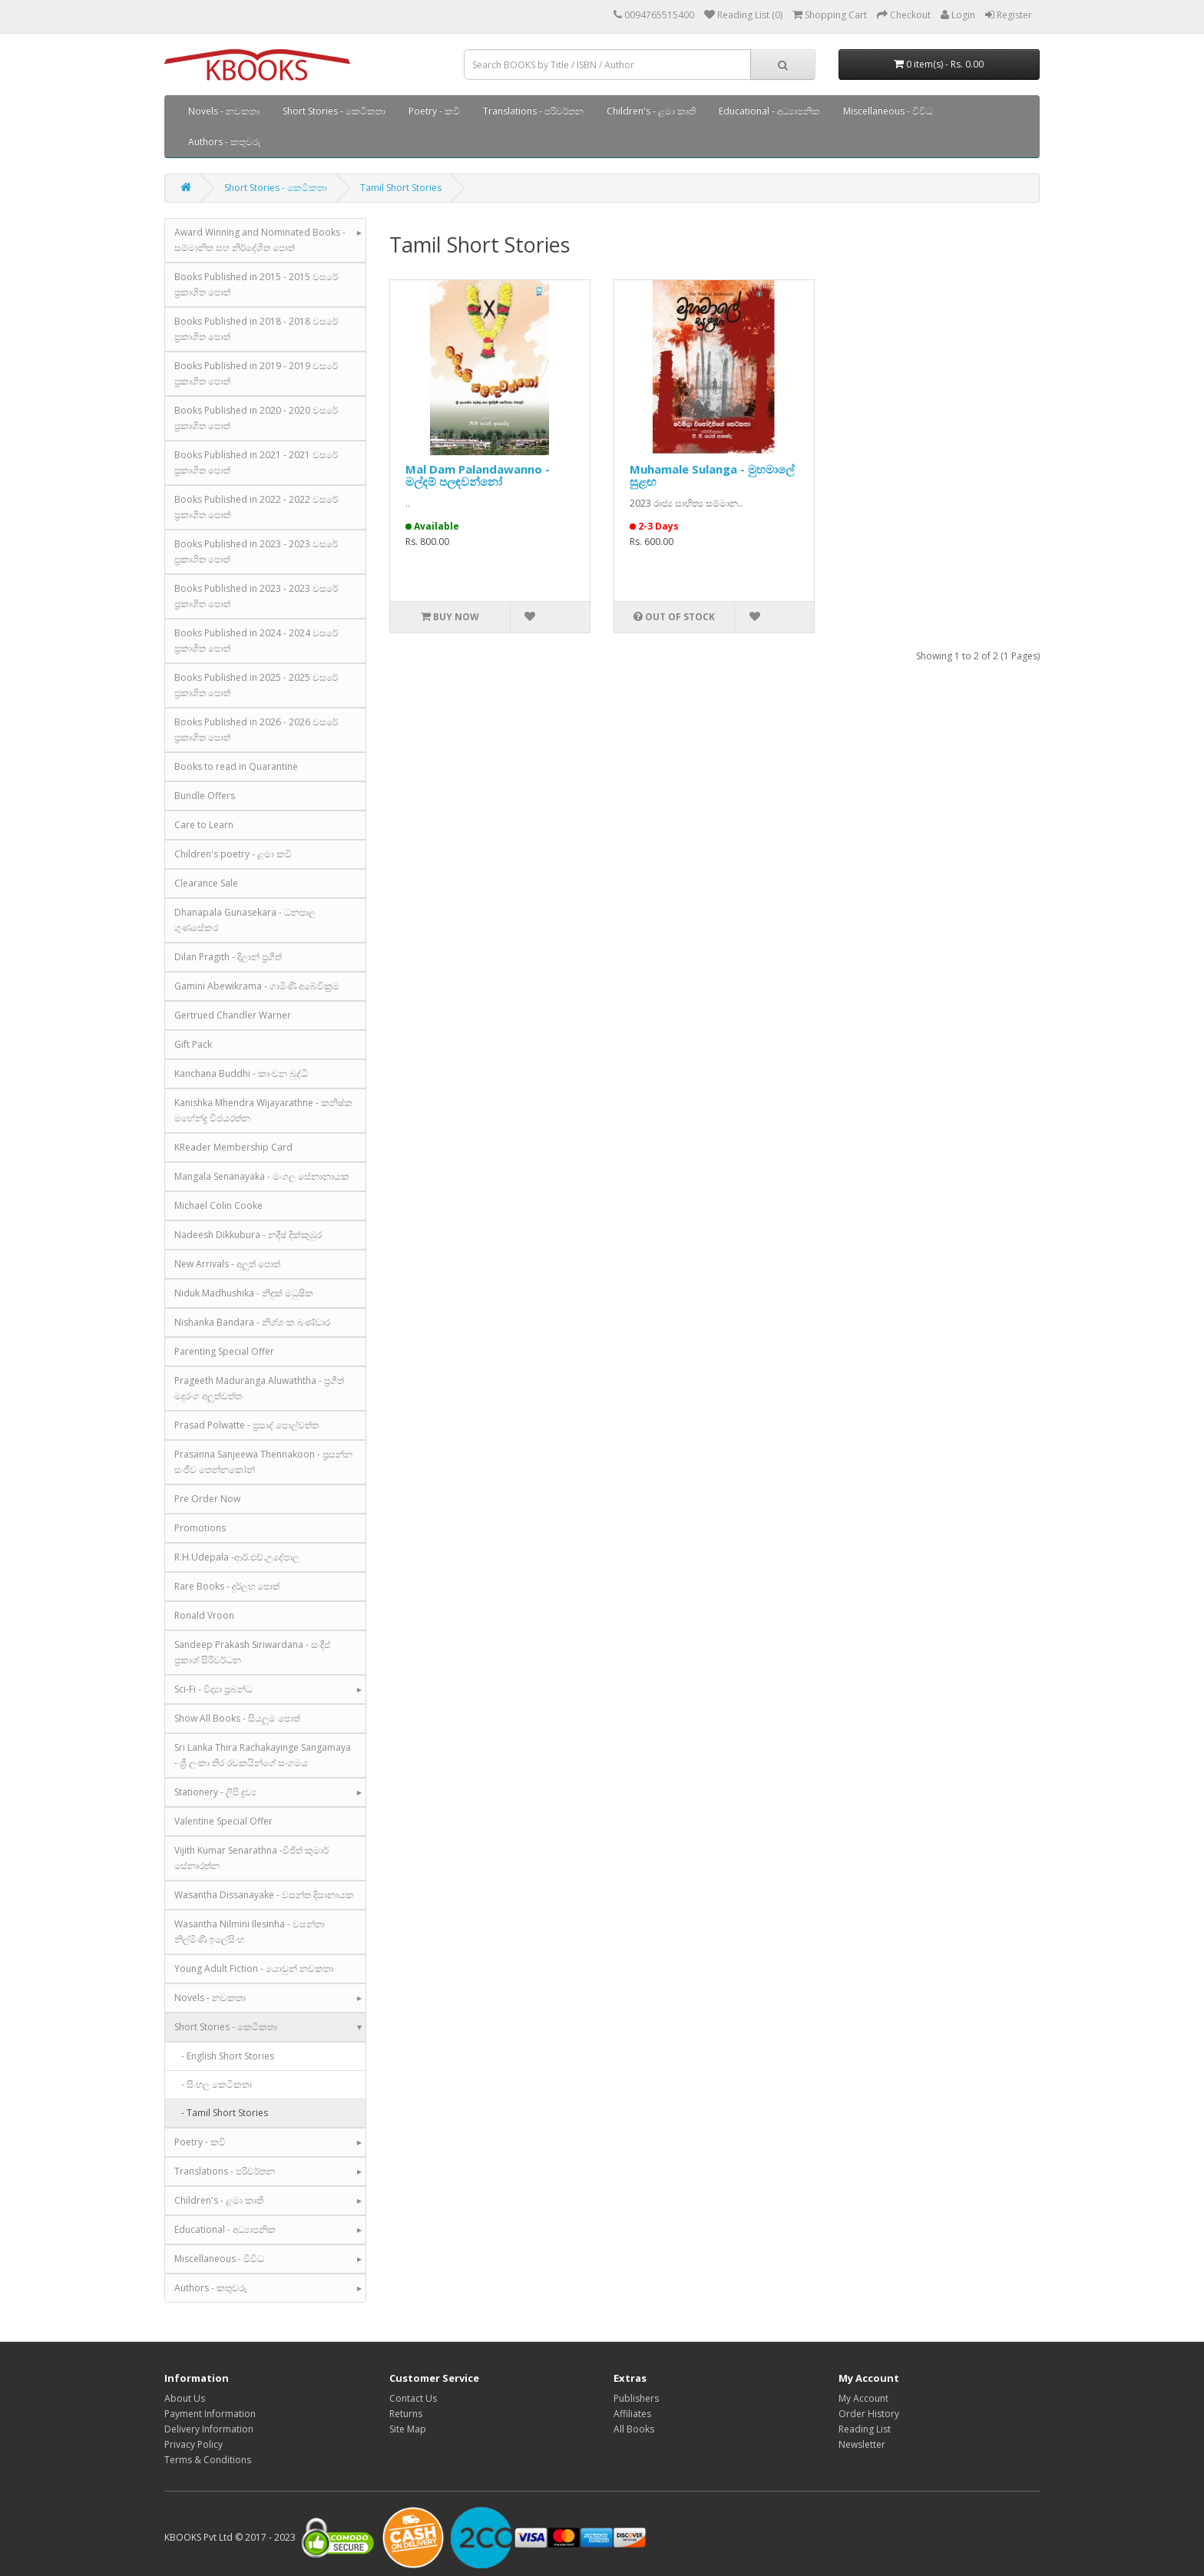 Image resolution: width=1204 pixels, height=2576 pixels. What do you see at coordinates (213, 1689) in the screenshot?
I see `Sci-Fi - විද්‍යා ප්‍රබන්ධ` at bounding box center [213, 1689].